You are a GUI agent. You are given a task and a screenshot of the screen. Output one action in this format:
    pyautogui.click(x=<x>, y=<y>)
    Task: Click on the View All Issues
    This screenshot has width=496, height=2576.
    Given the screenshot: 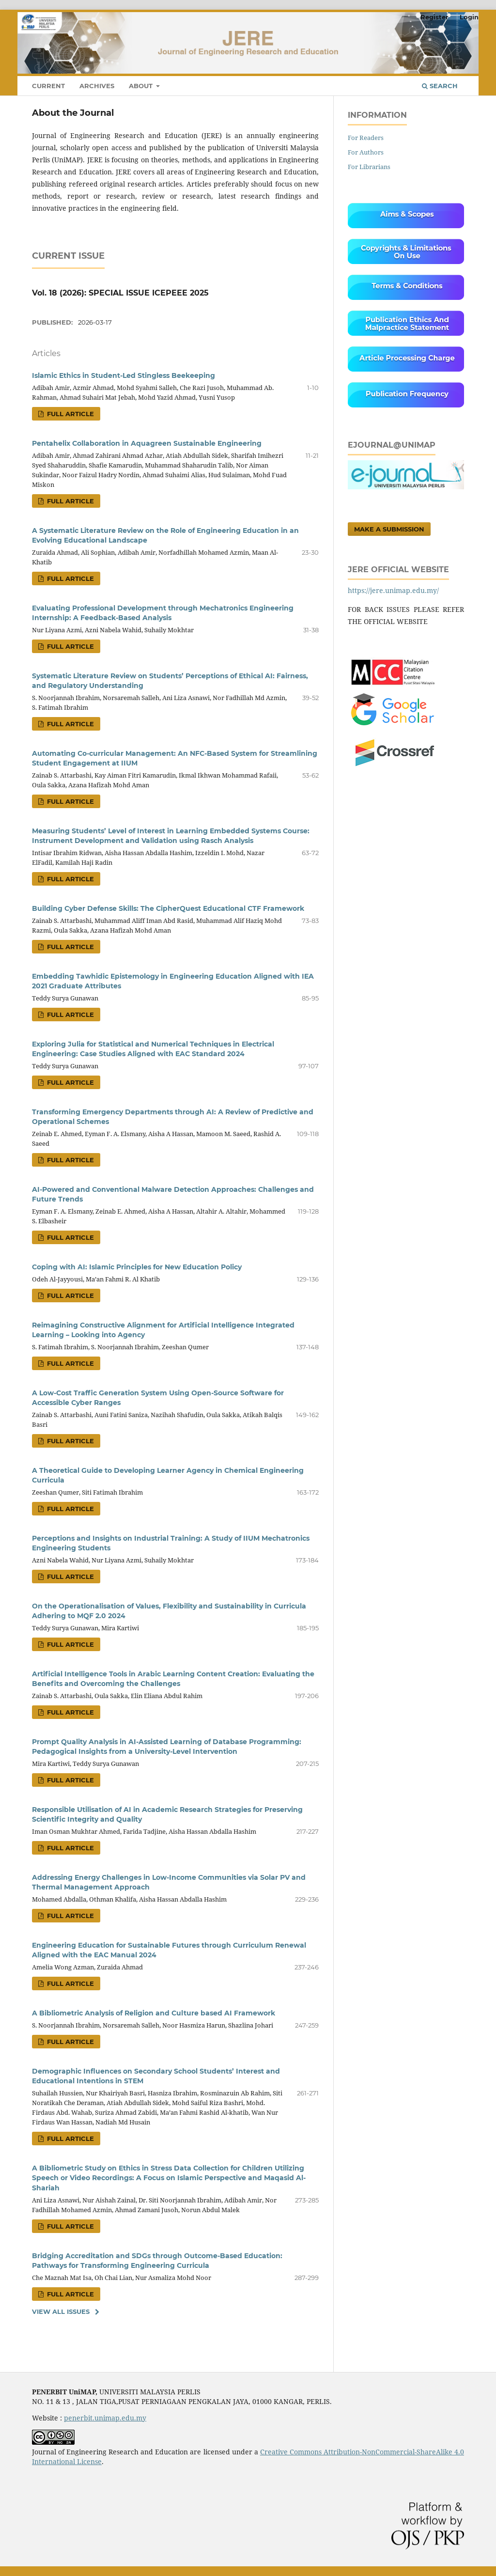 What is the action you would take?
    pyautogui.click(x=61, y=2311)
    